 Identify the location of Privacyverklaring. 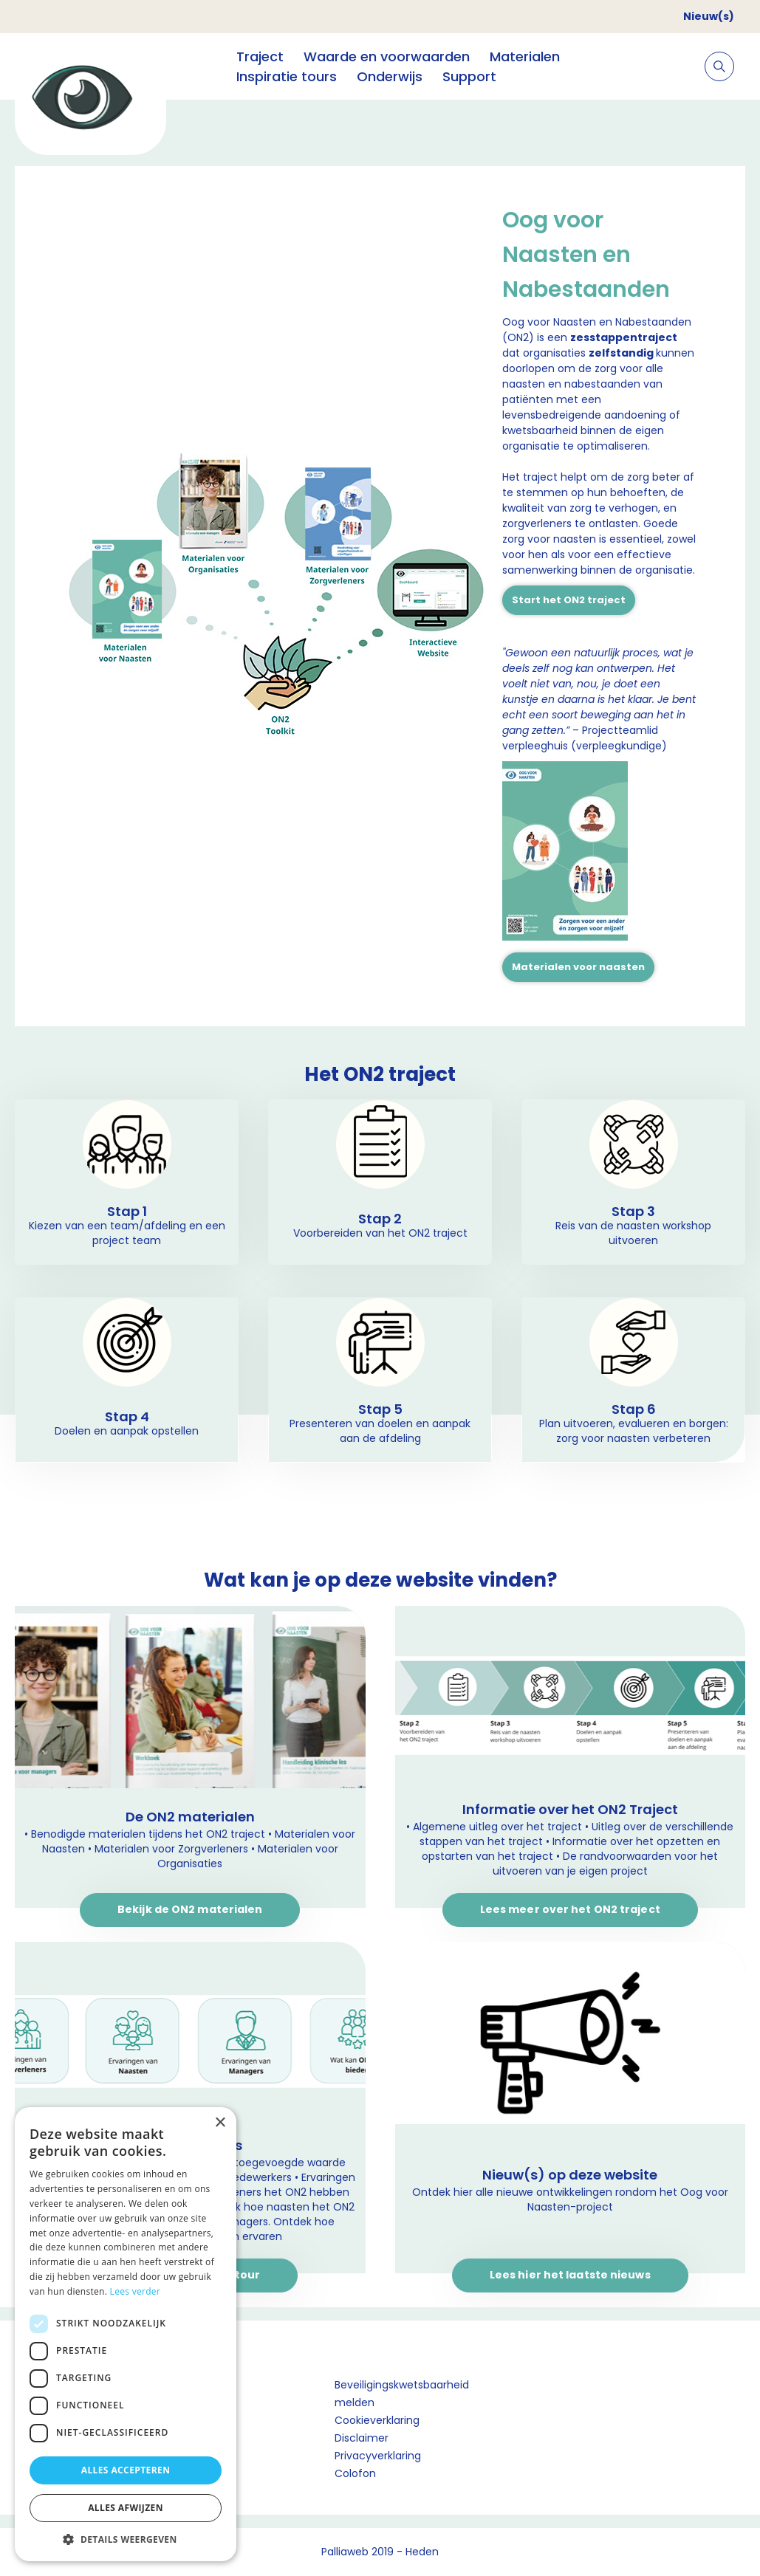
(378, 2455).